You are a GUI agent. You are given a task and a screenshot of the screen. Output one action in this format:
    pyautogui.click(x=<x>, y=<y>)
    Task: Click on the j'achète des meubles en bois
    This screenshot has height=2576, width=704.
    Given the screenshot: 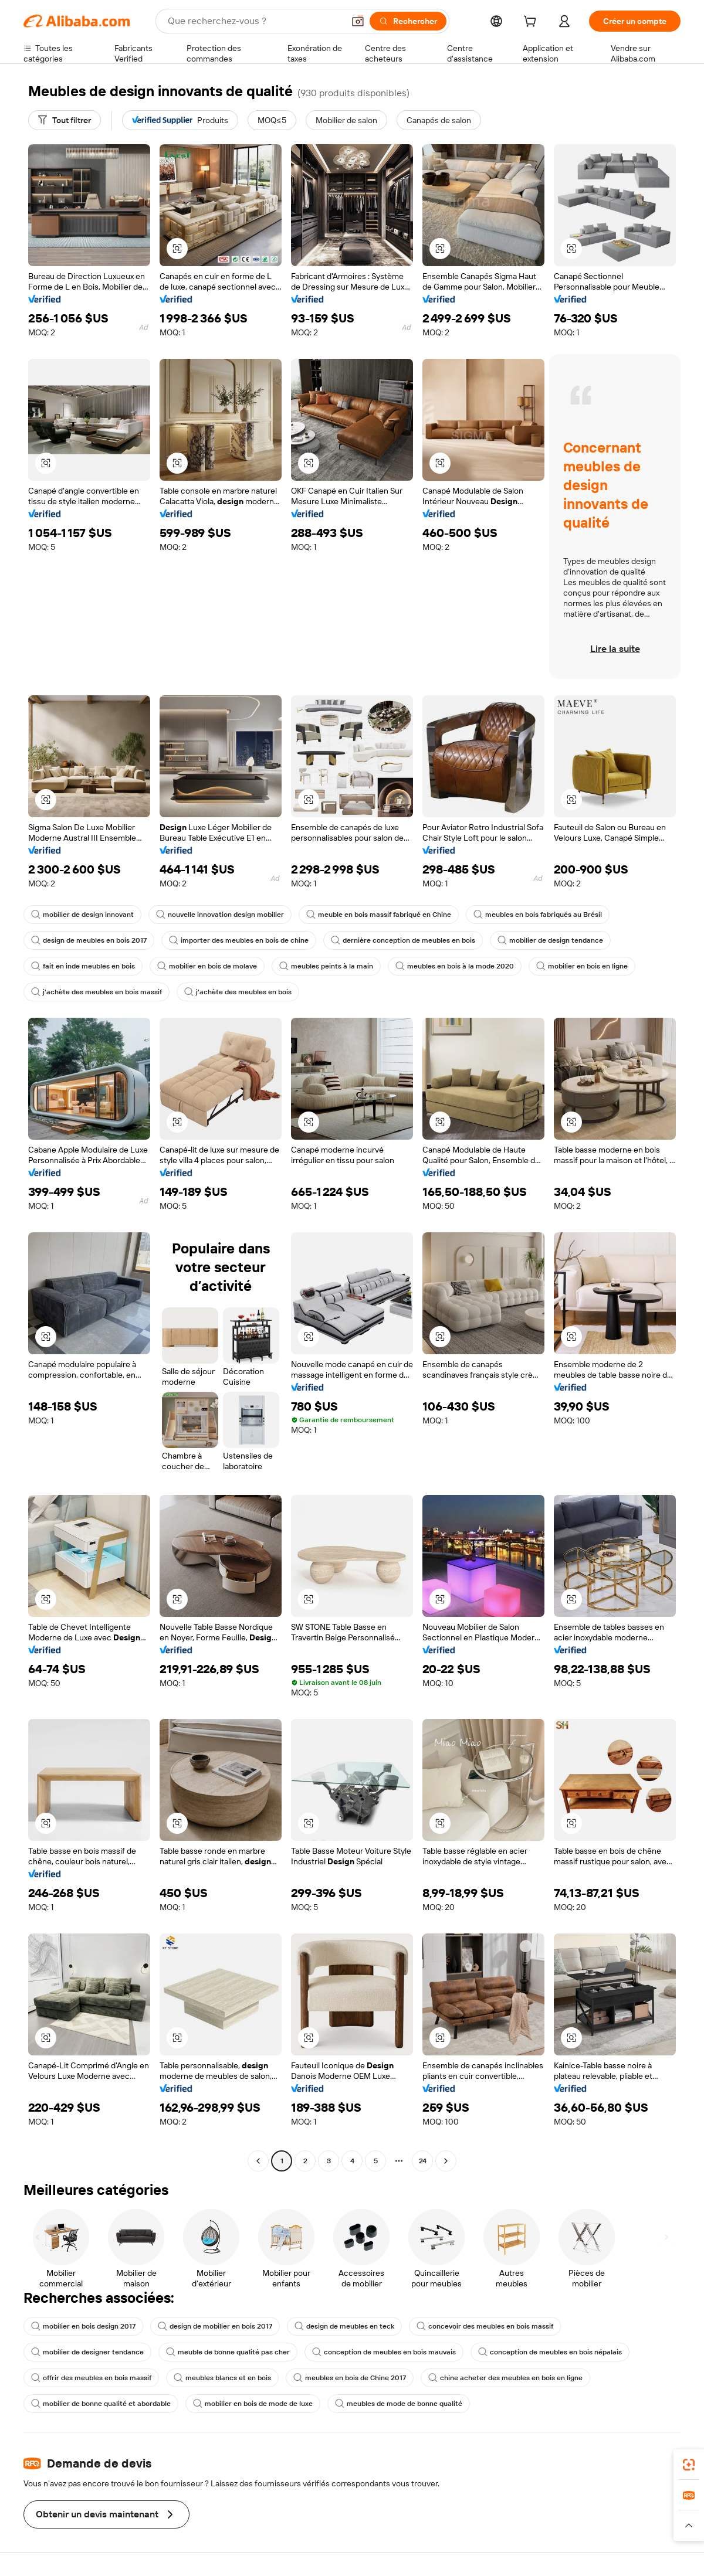 What is the action you would take?
    pyautogui.click(x=238, y=992)
    